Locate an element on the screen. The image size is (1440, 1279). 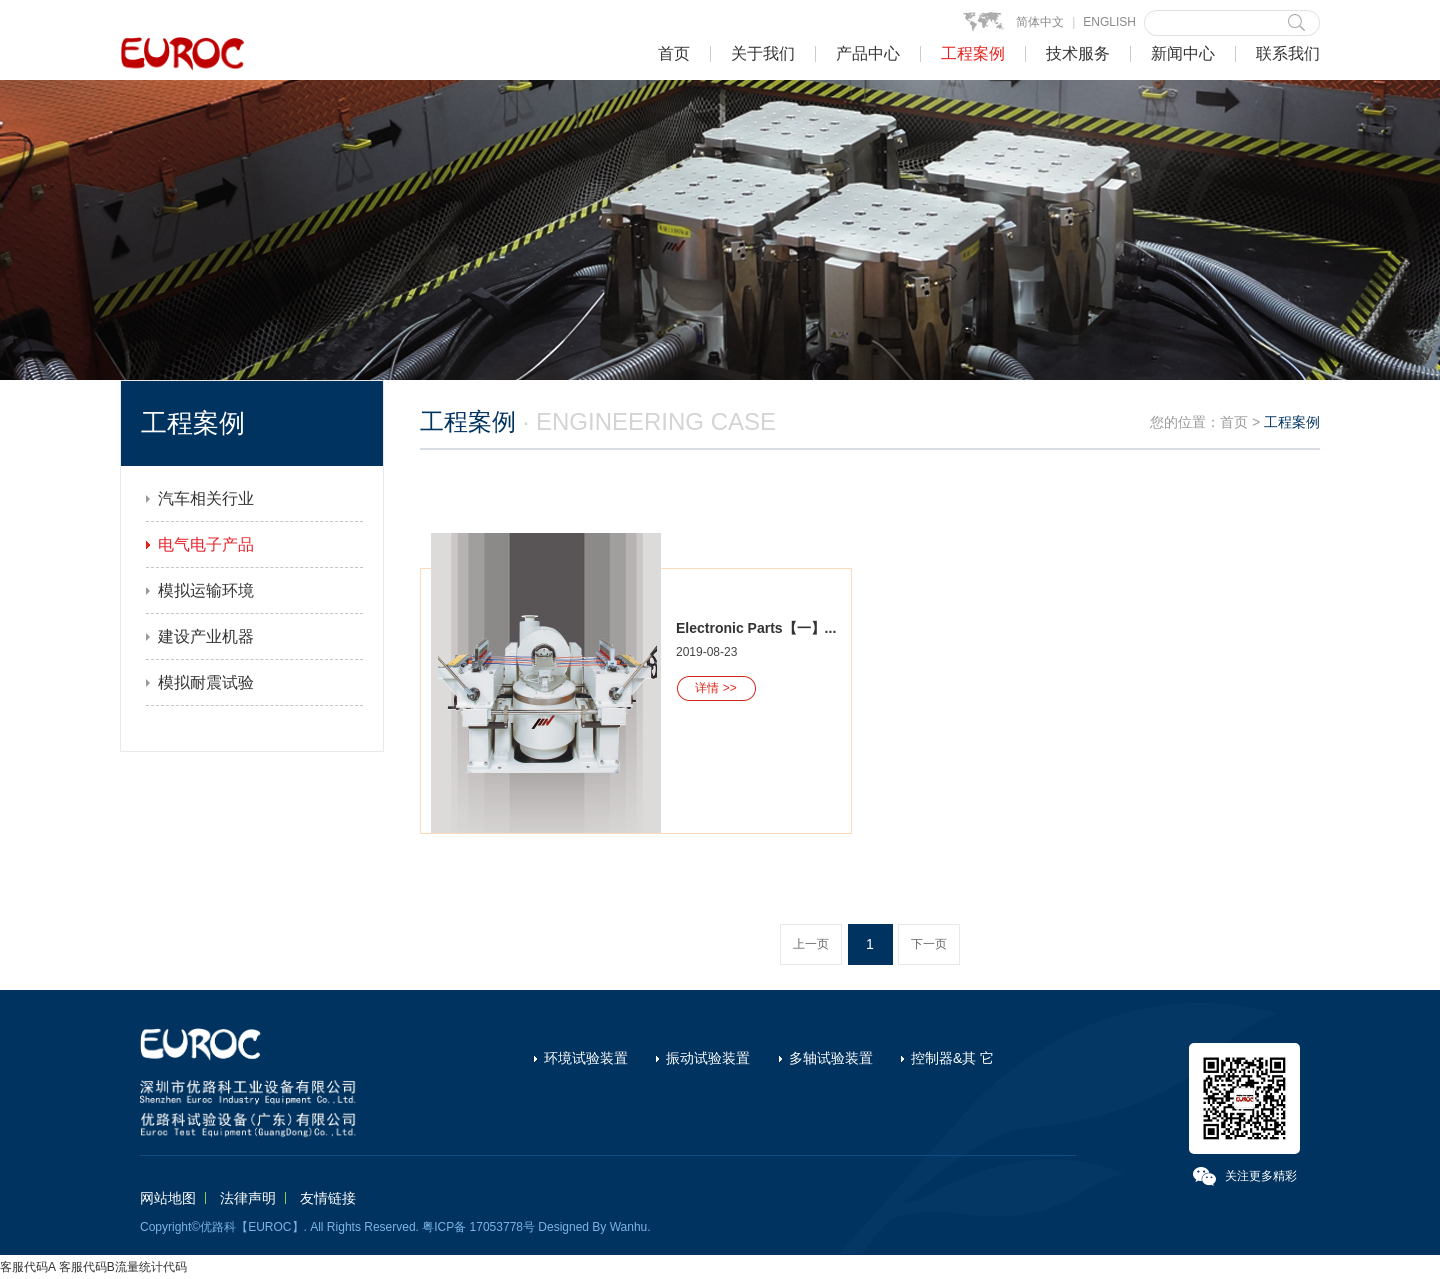
技术服务 is located at coordinates (1078, 54).